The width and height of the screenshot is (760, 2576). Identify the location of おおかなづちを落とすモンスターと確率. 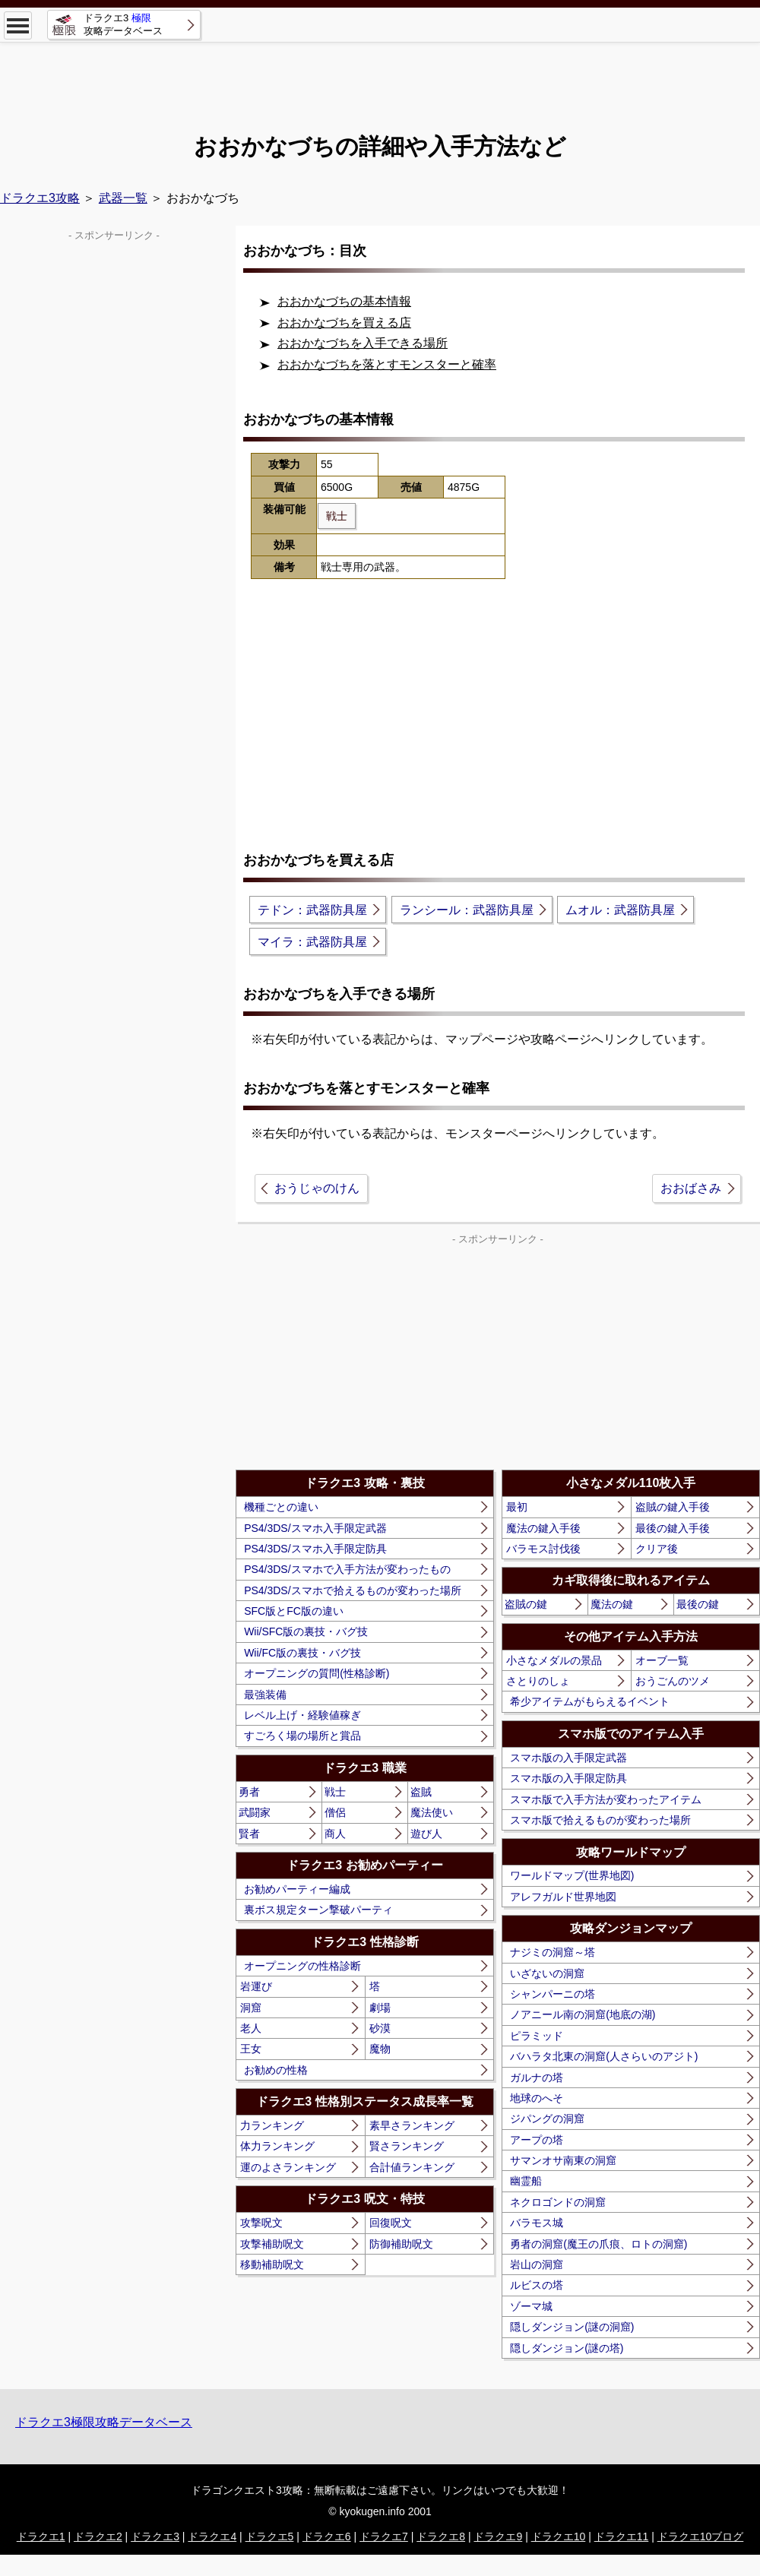
(386, 364).